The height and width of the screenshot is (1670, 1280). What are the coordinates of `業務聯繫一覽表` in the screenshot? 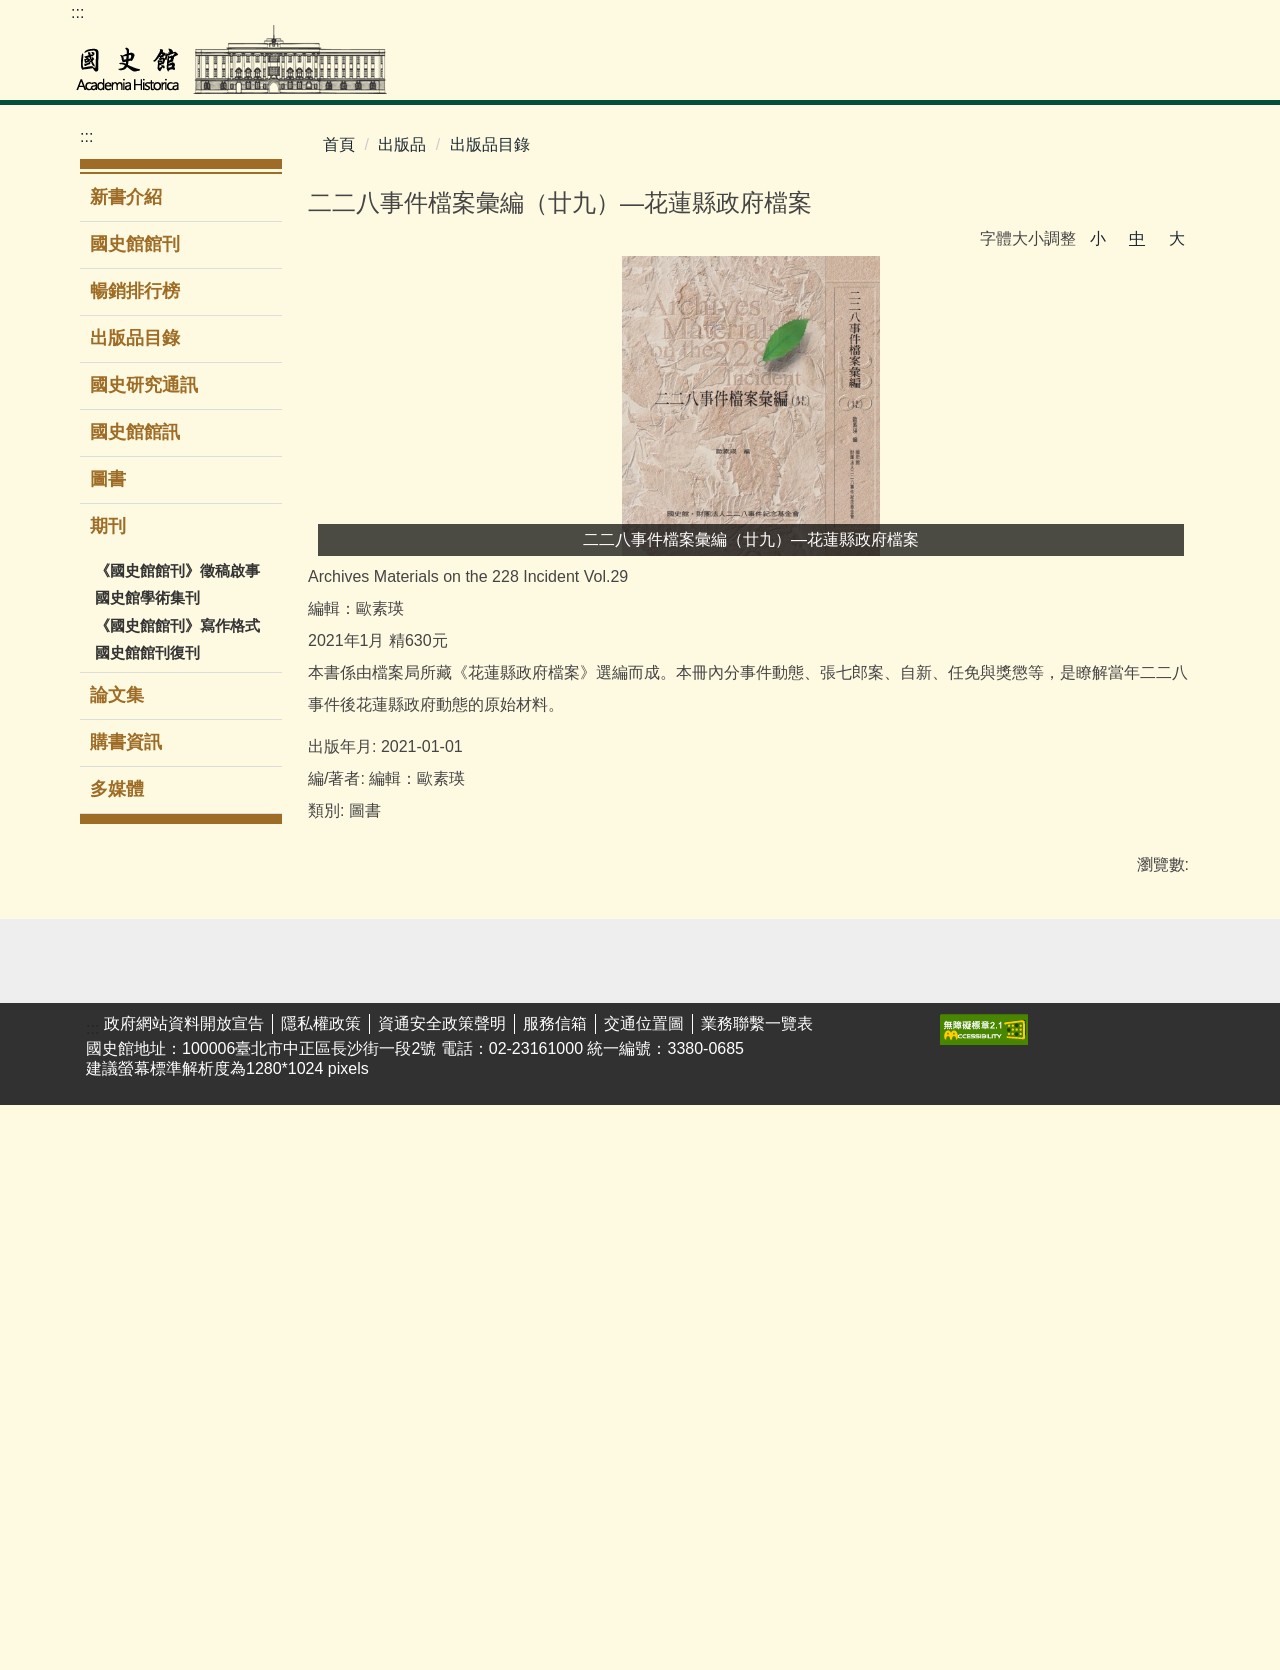 It's located at (757, 1588).